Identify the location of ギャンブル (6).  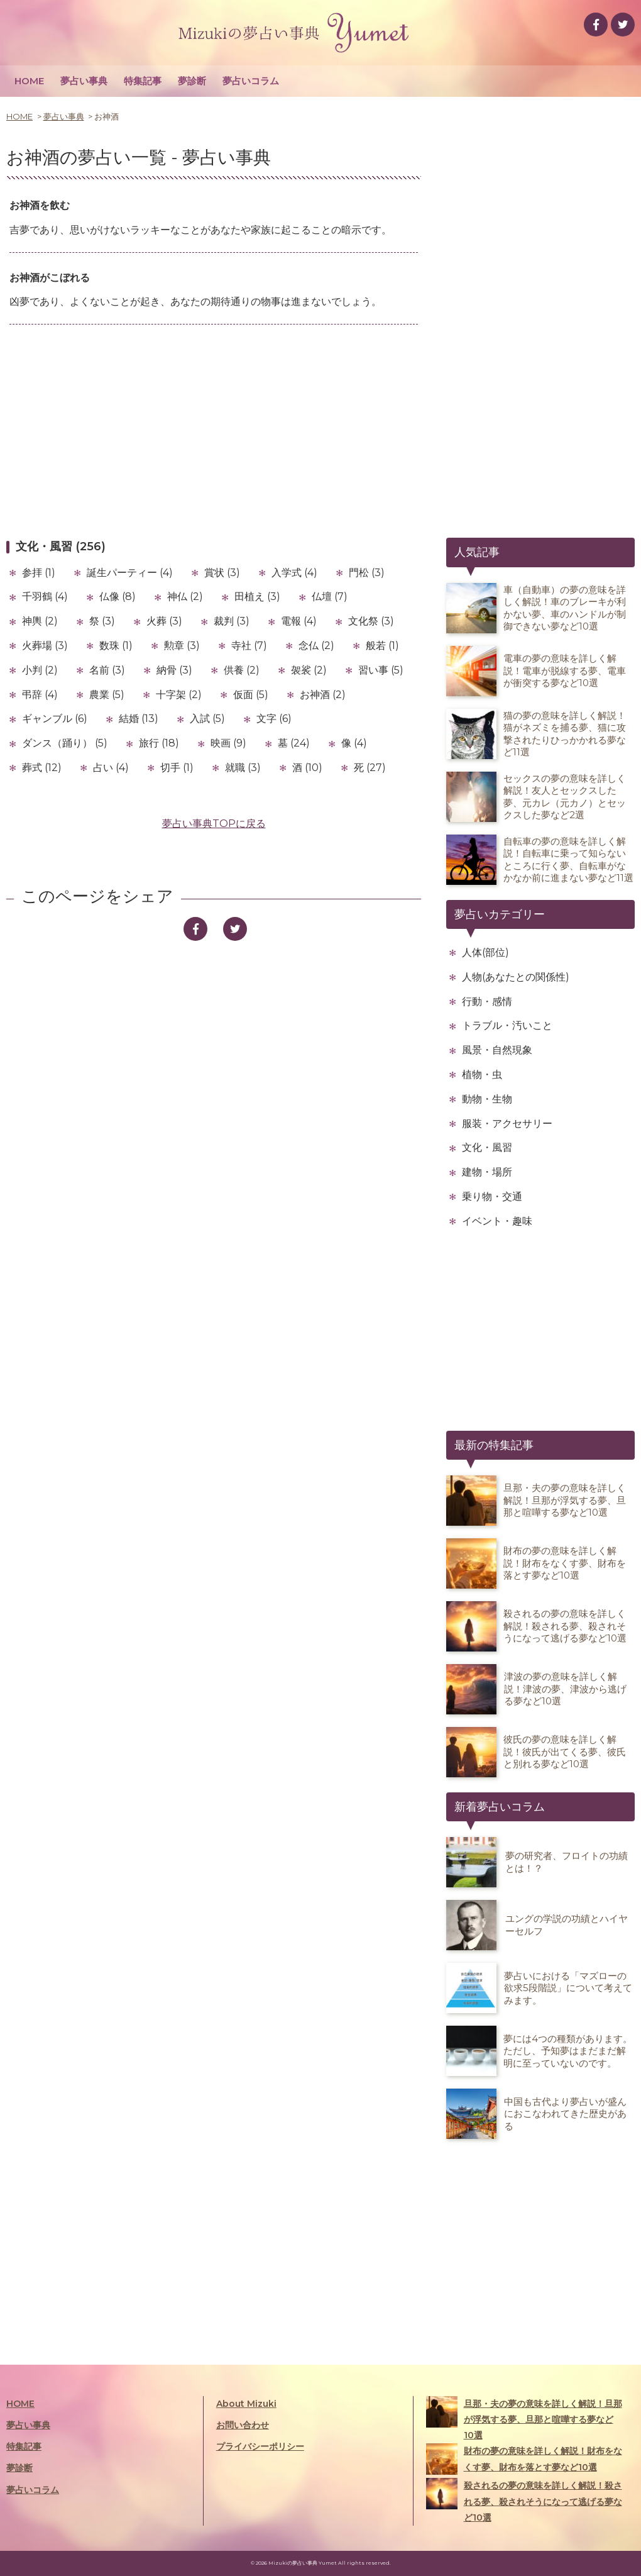
(54, 718).